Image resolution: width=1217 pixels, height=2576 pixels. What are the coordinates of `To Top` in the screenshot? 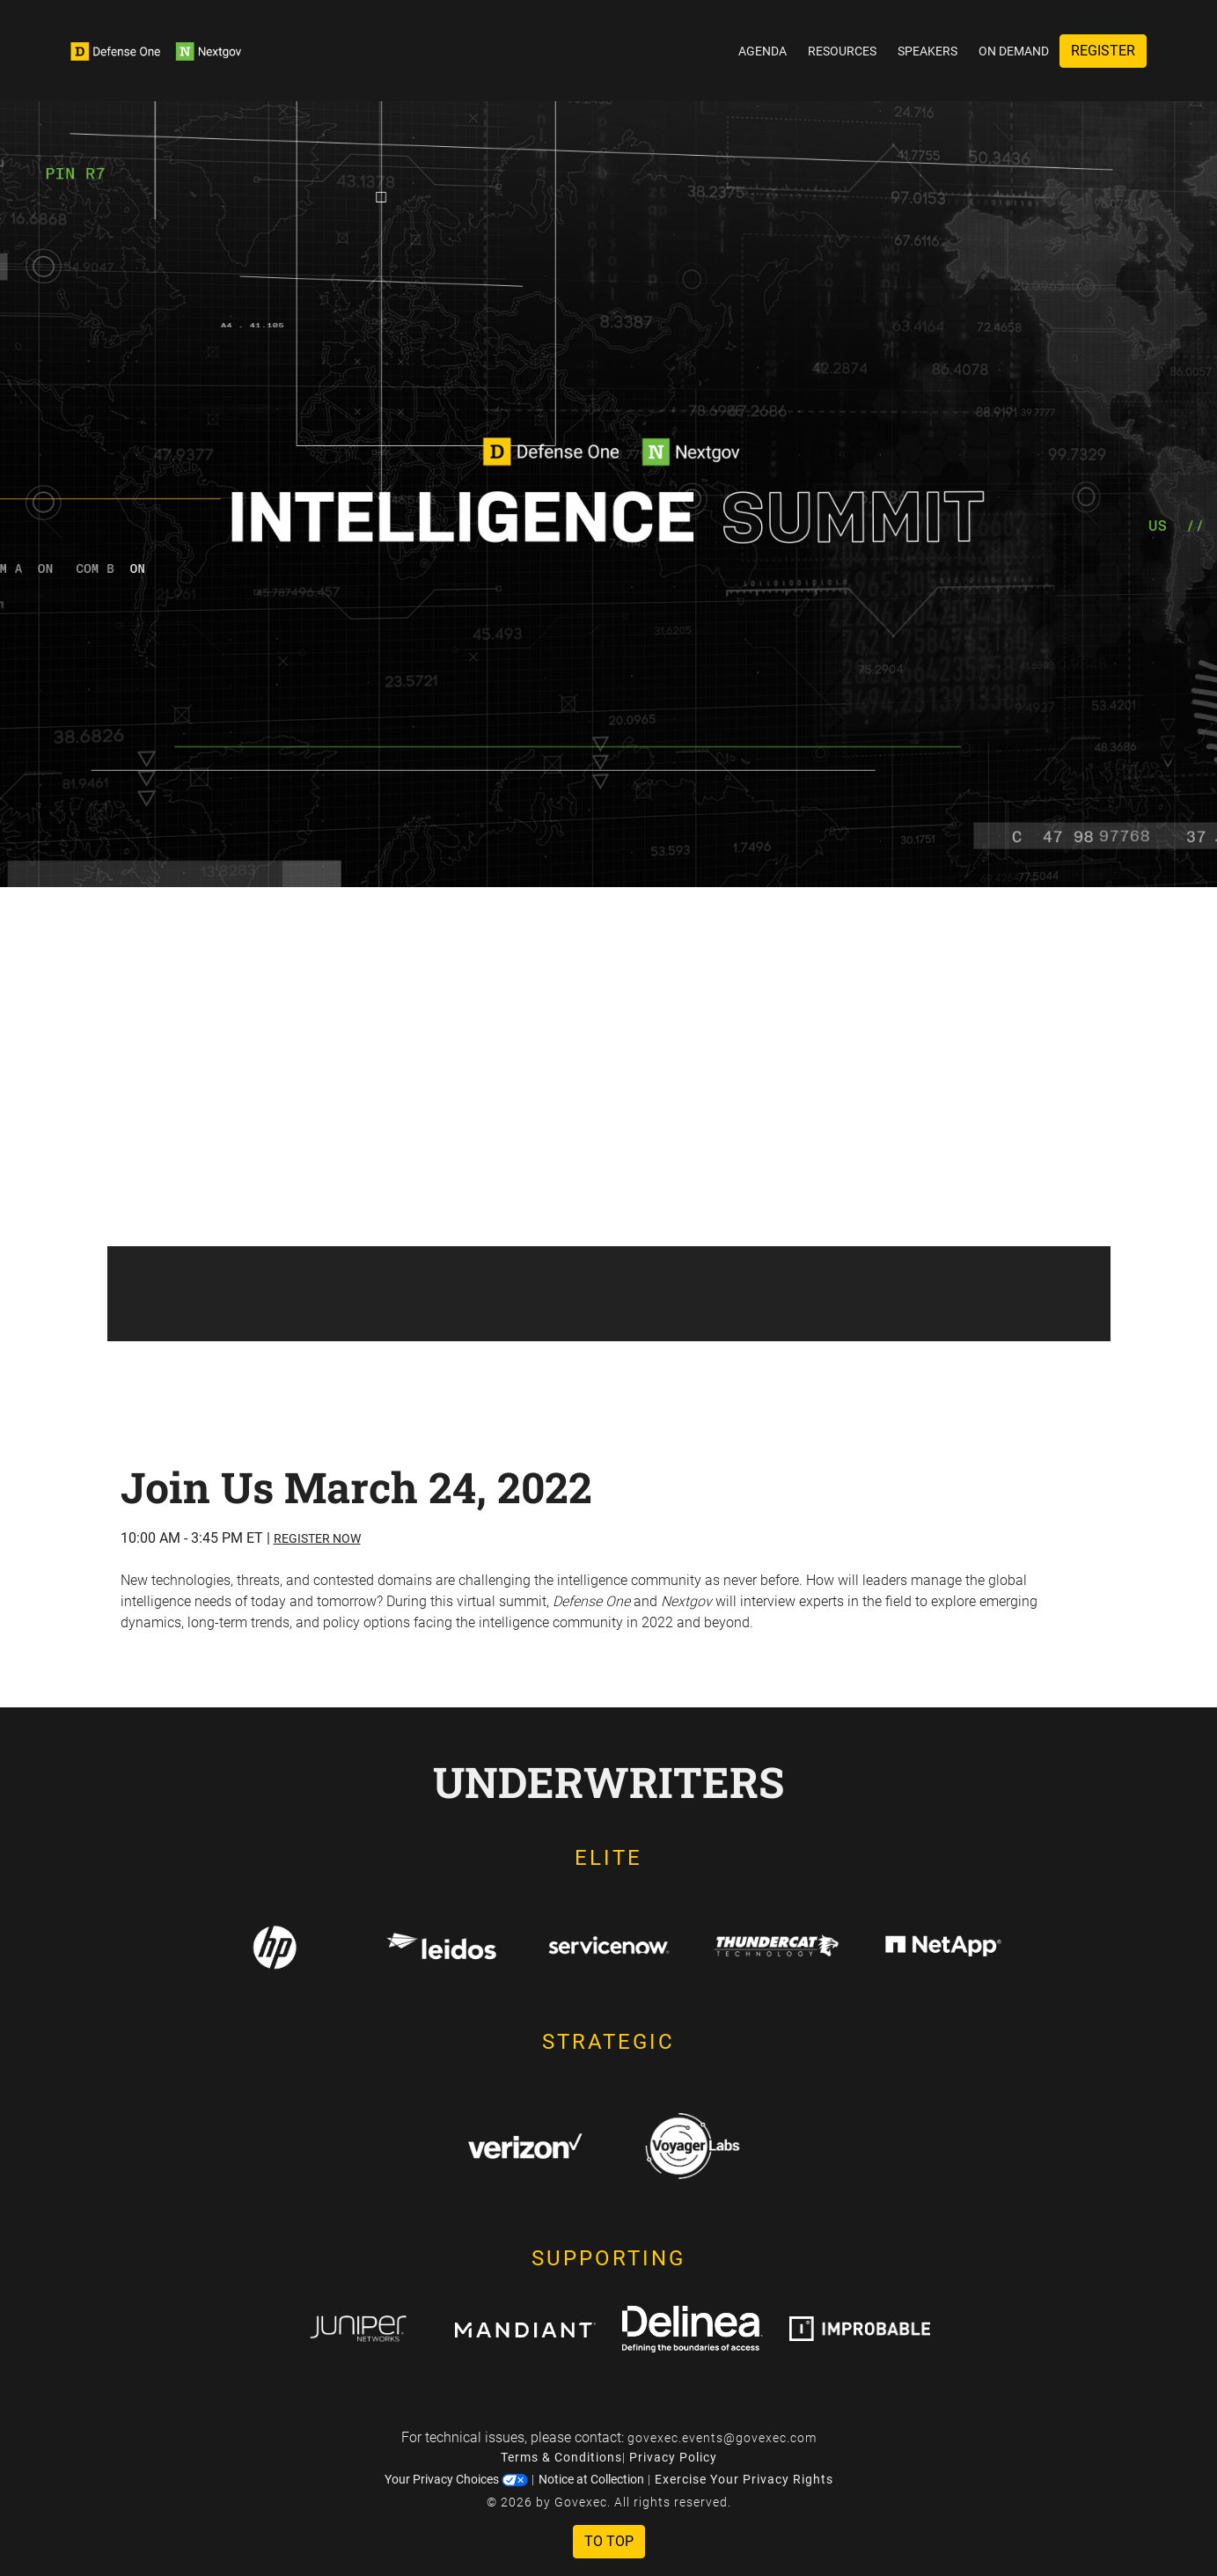 It's located at (609, 2541).